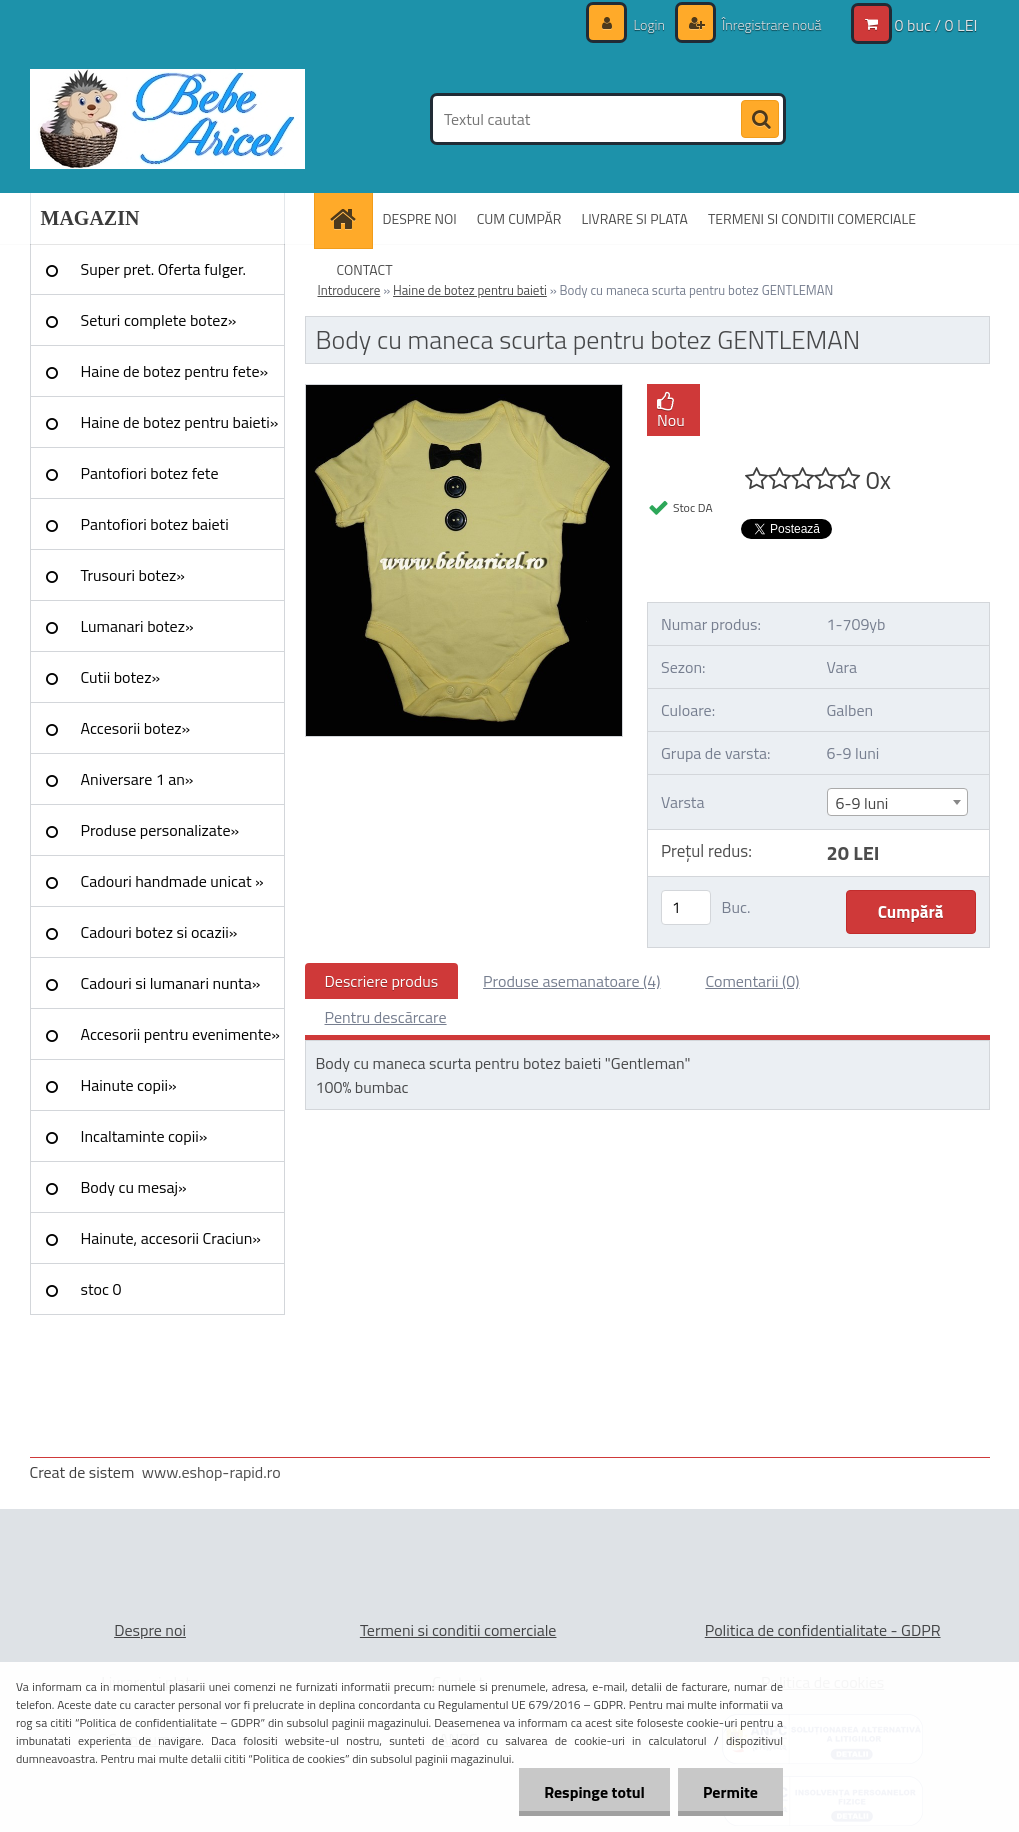 The image size is (1019, 1832). Describe the element at coordinates (382, 981) in the screenshot. I see `Descriere produs` at that location.